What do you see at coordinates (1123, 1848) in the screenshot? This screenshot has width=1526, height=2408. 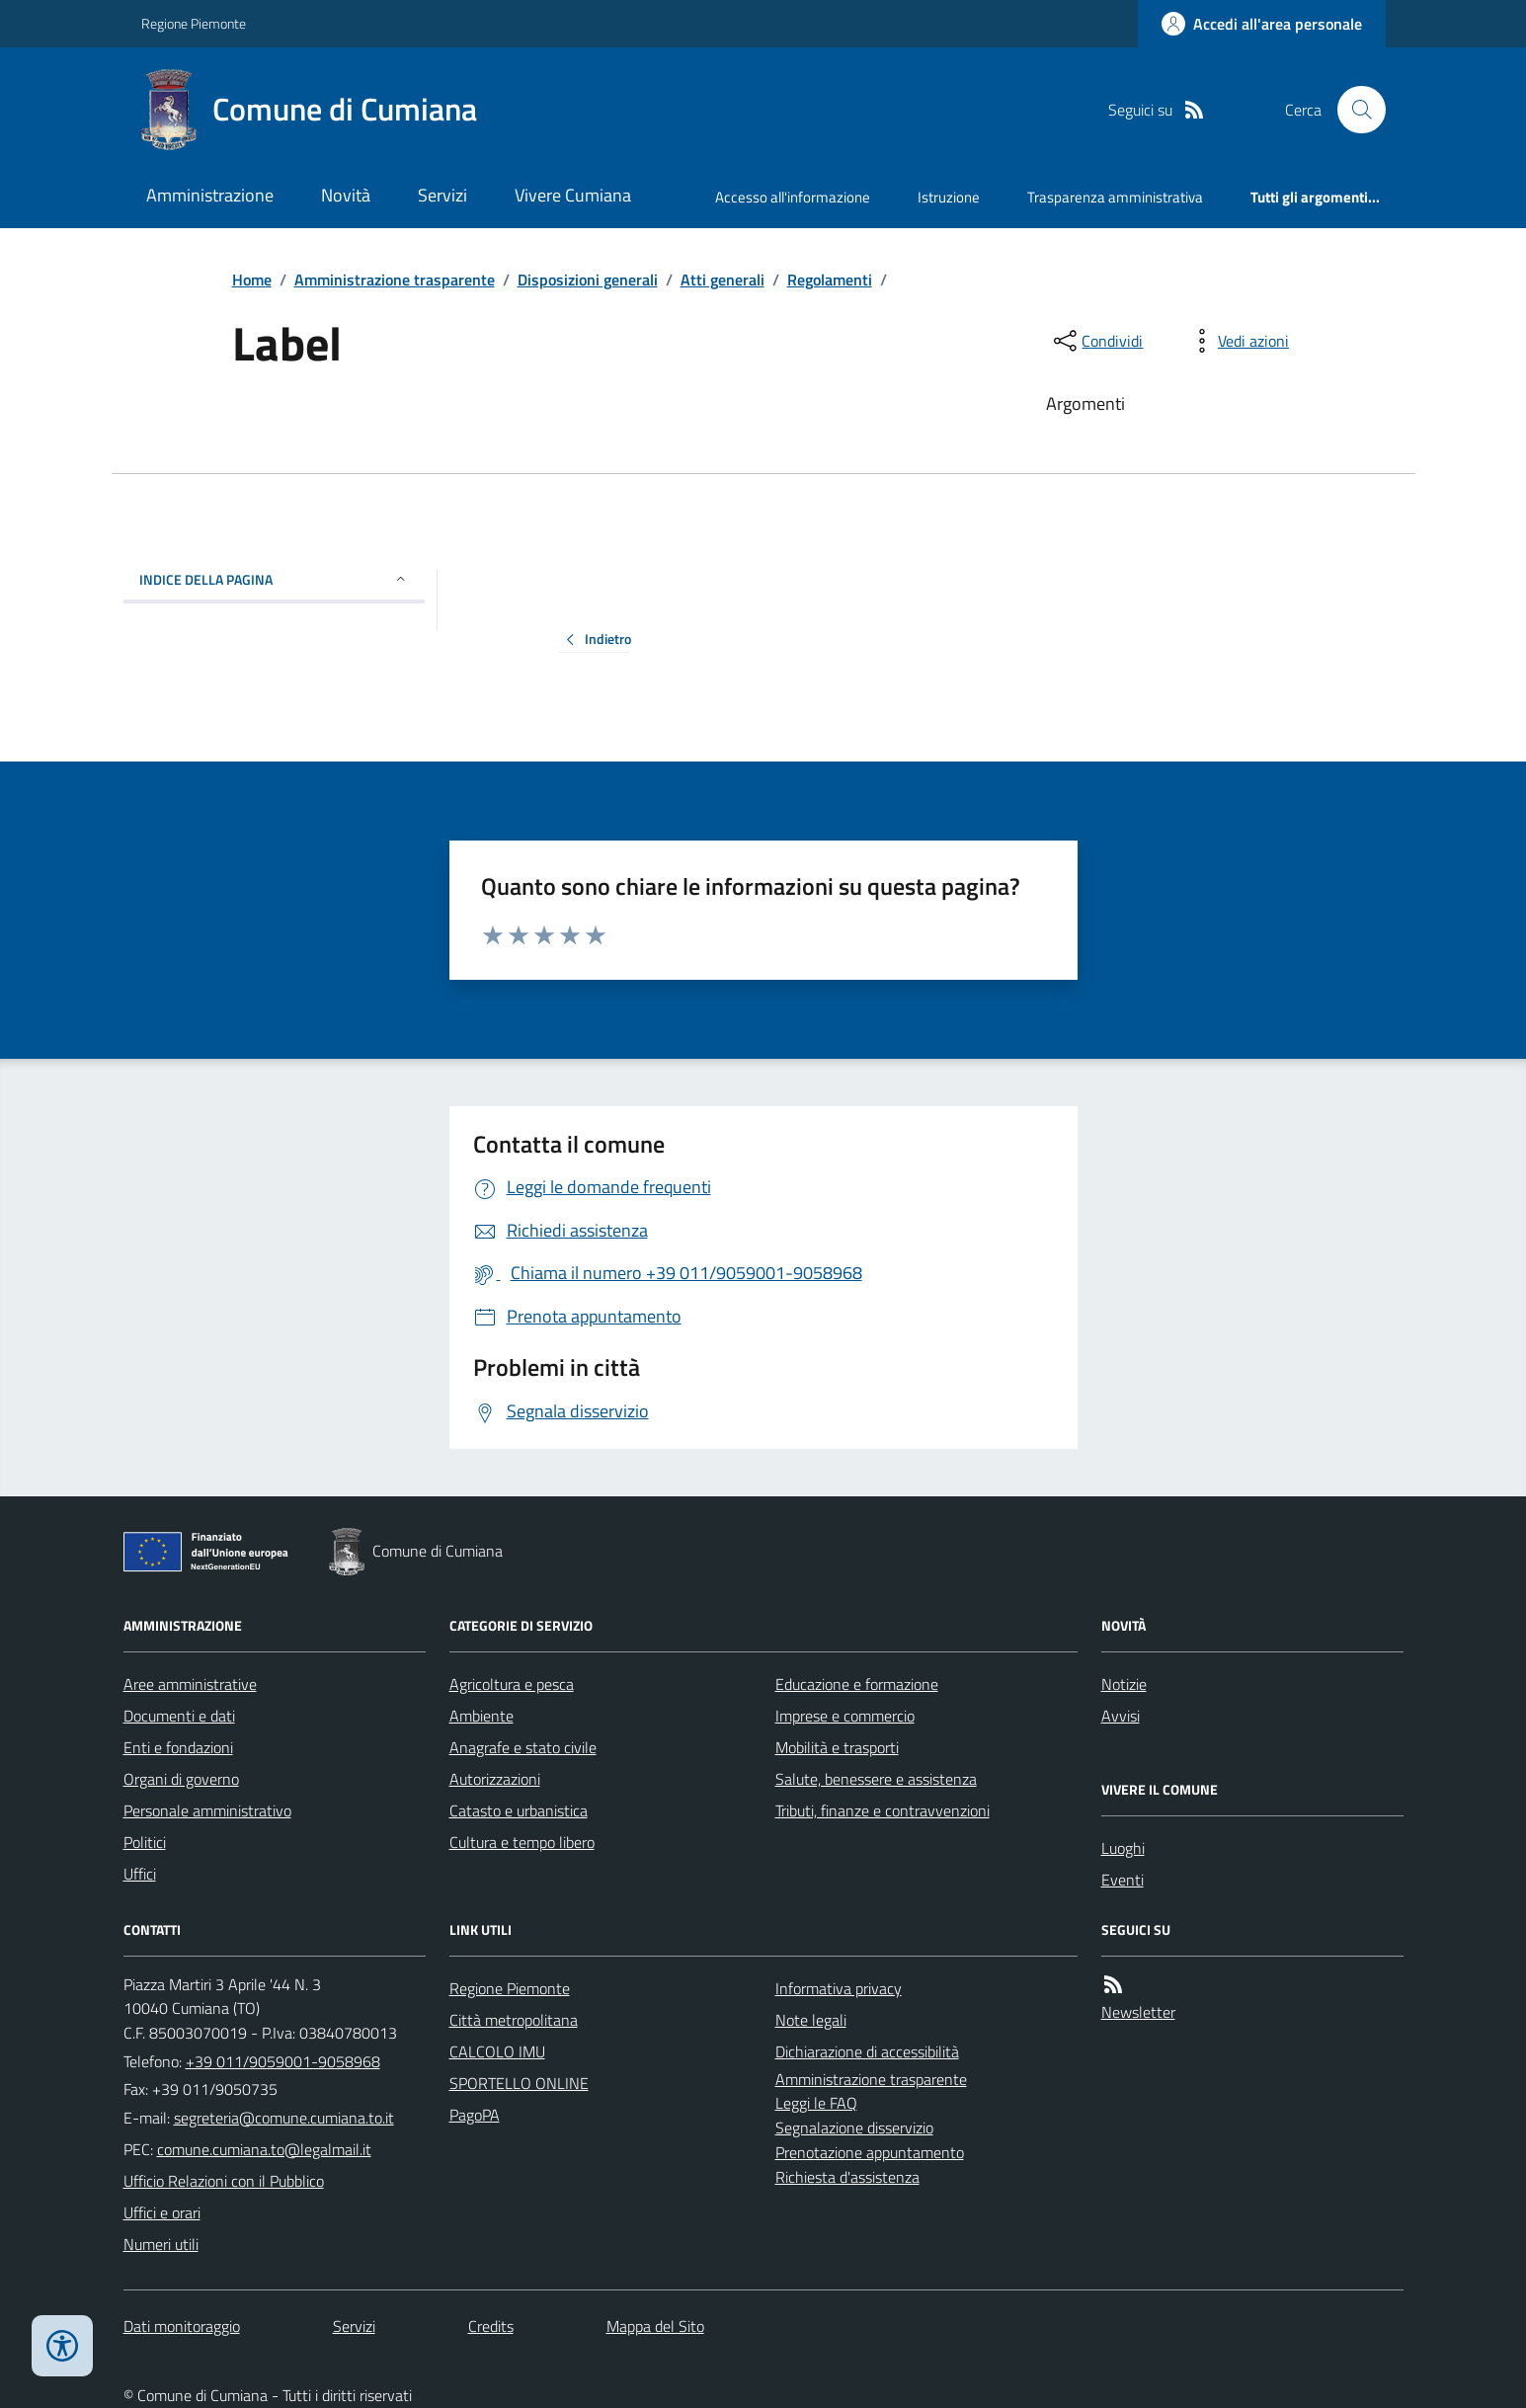 I see `Luoghi` at bounding box center [1123, 1848].